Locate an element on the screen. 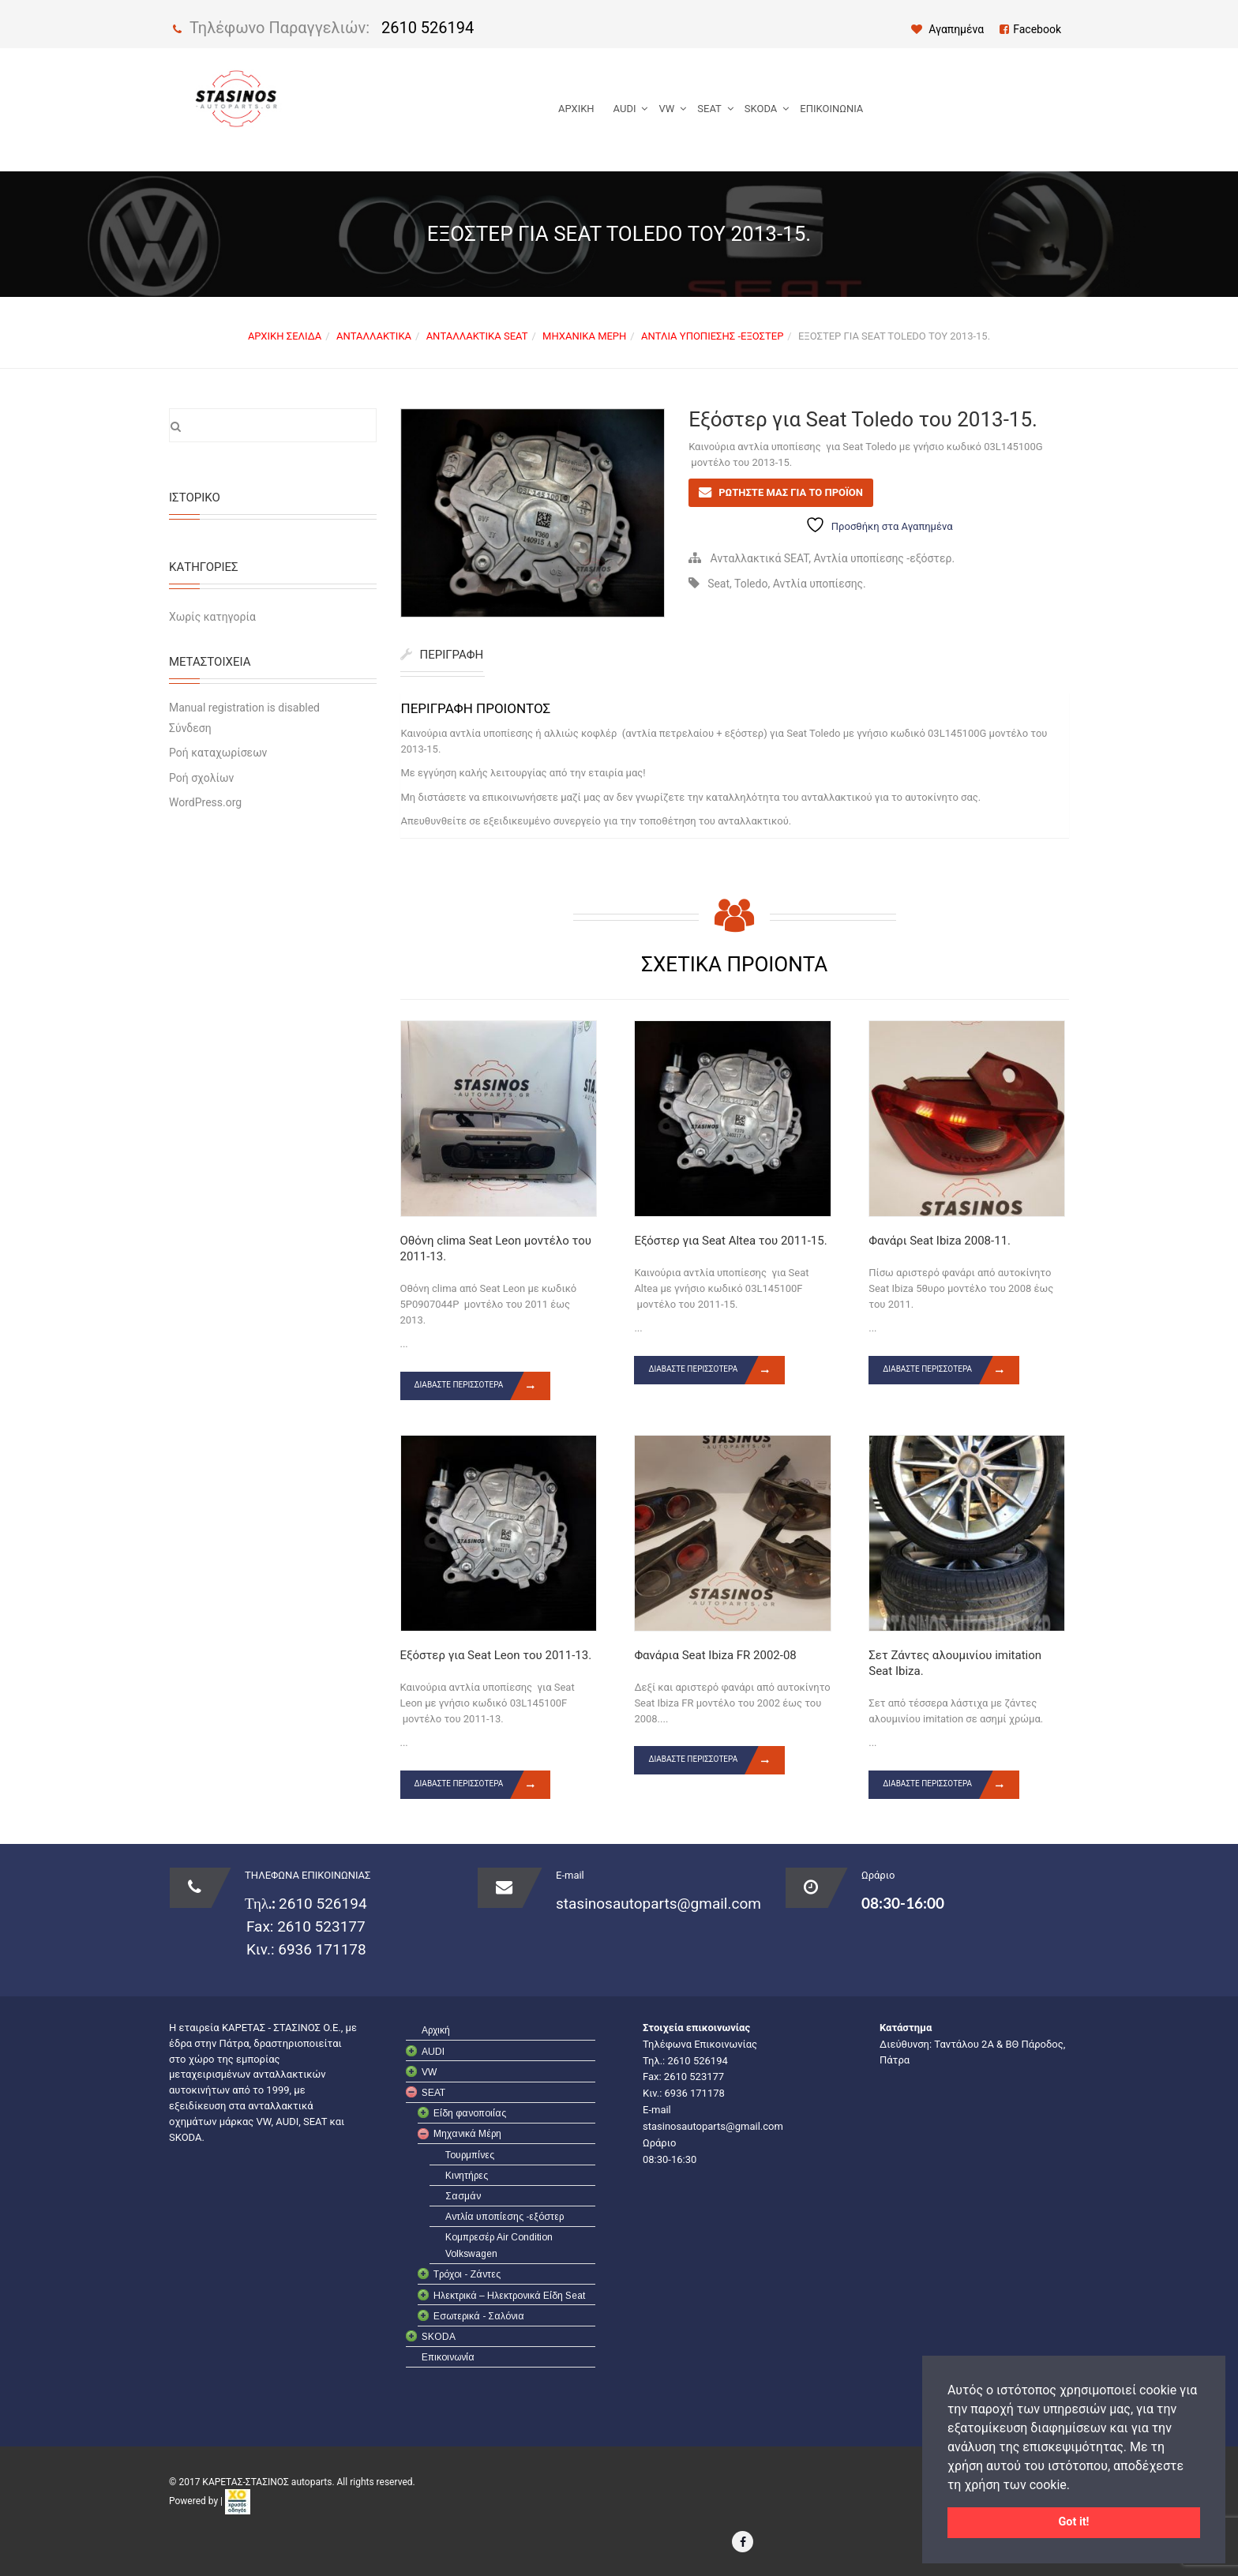  SKODA is located at coordinates (761, 109).